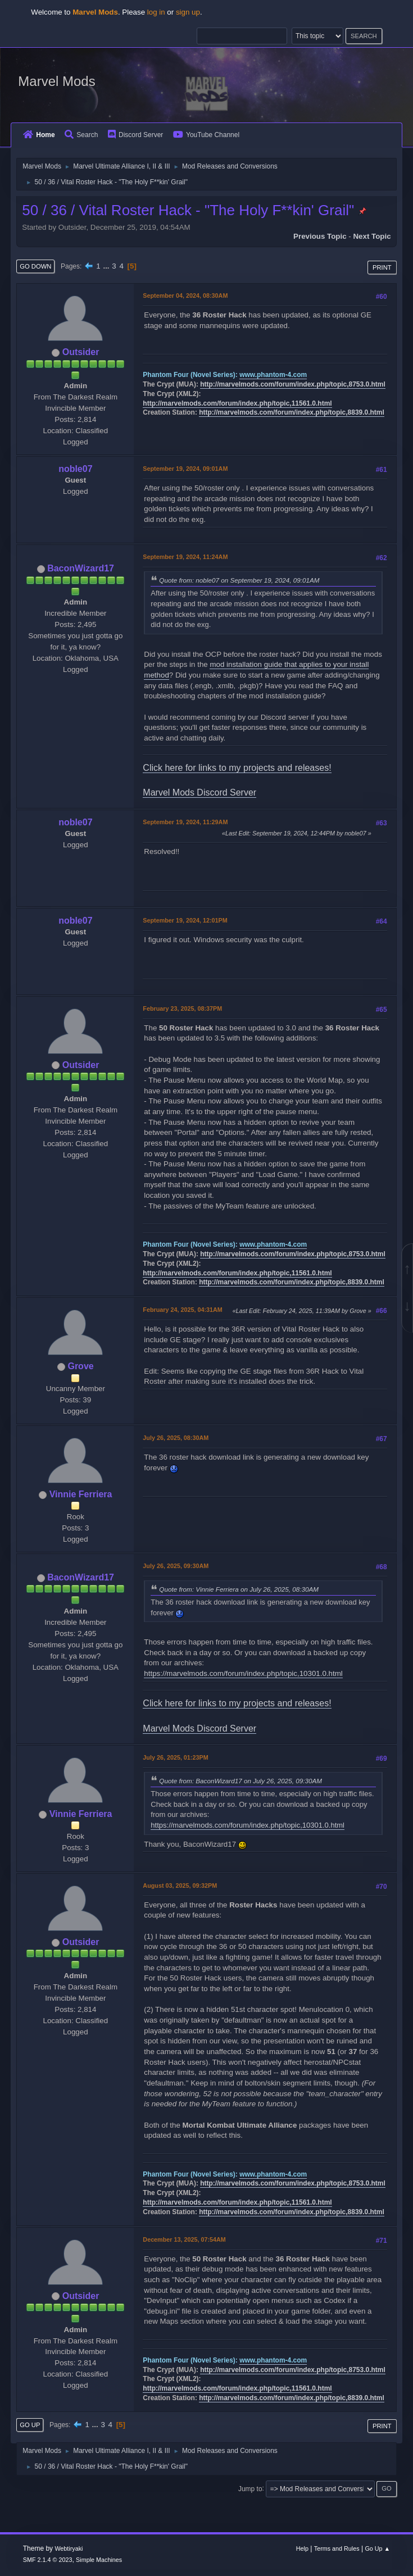  Describe the element at coordinates (135, 135) in the screenshot. I see `Discord Server` at that location.